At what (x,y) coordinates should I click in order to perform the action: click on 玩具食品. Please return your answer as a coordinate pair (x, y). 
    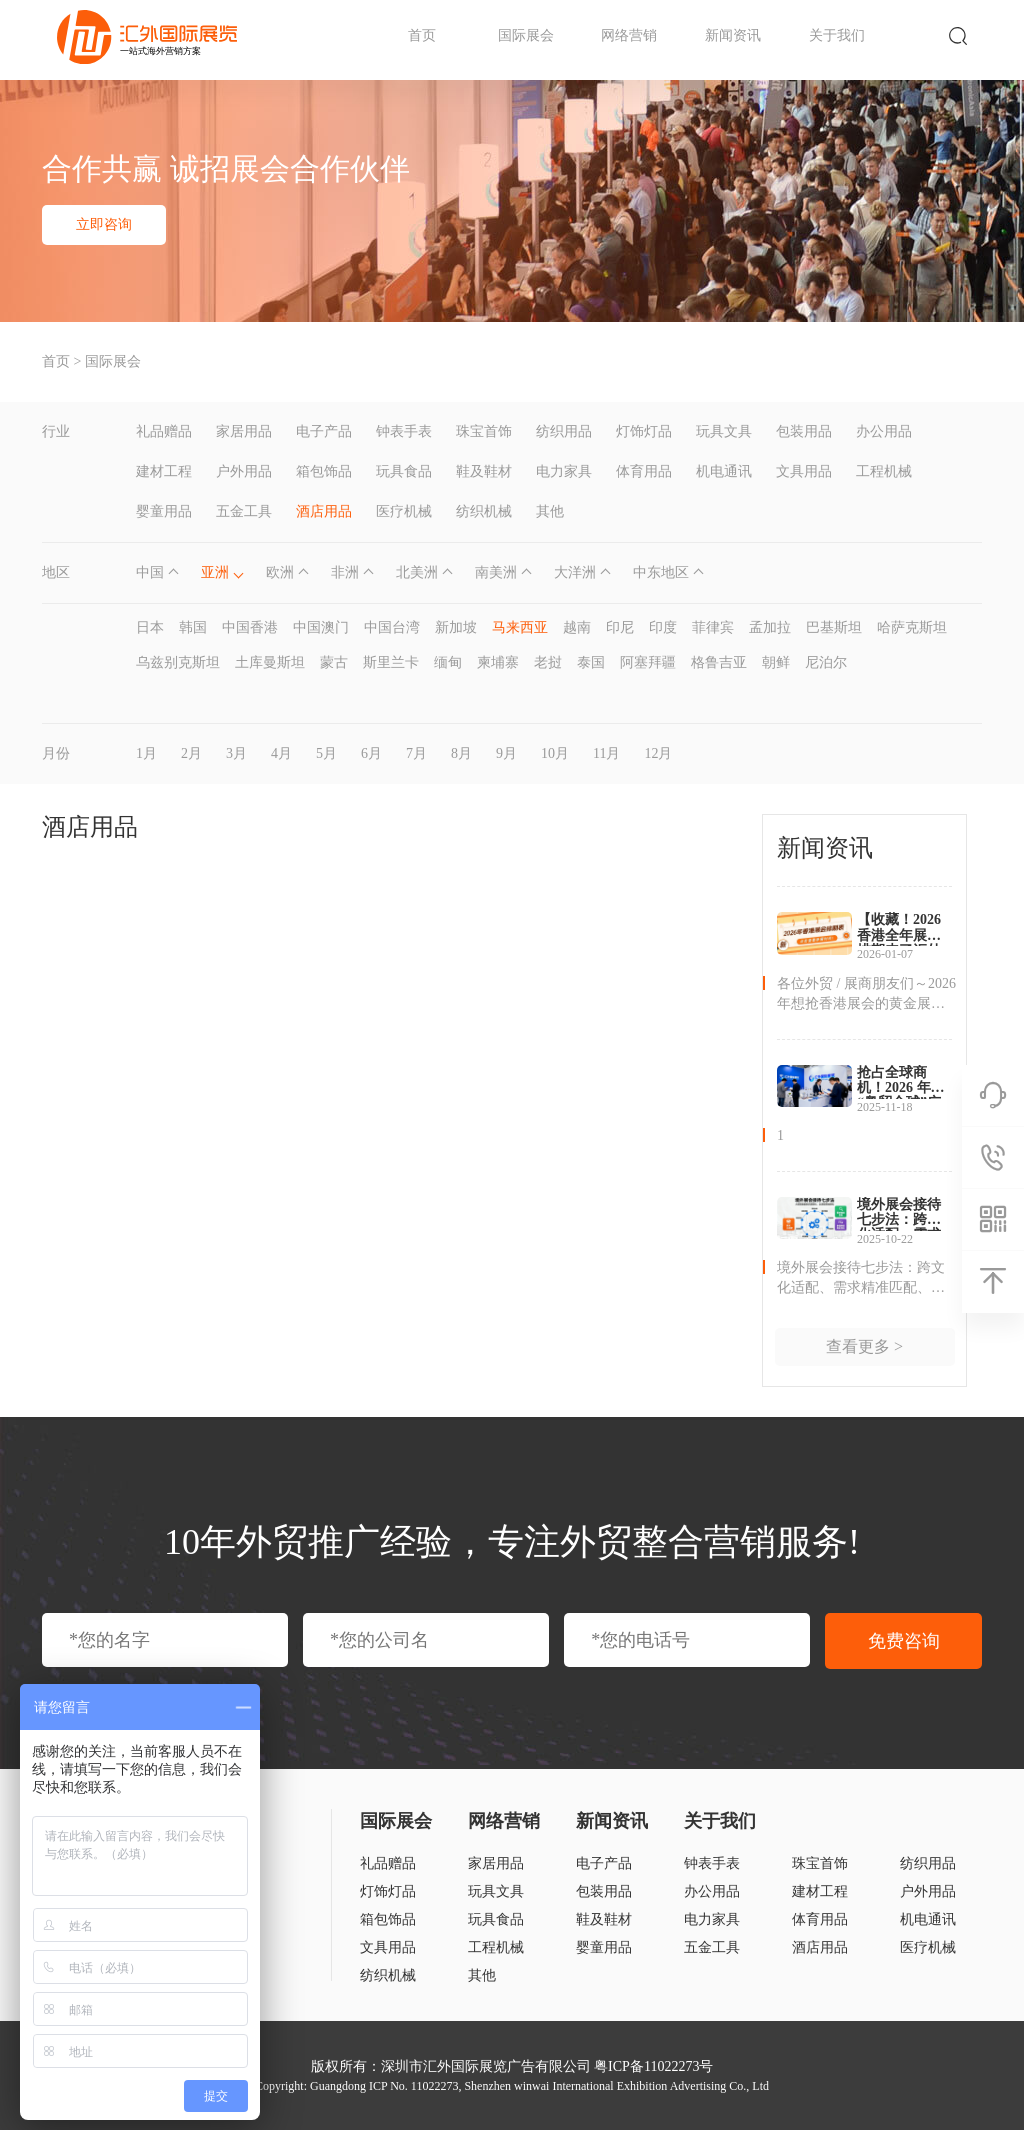
    Looking at the image, I should click on (404, 471).